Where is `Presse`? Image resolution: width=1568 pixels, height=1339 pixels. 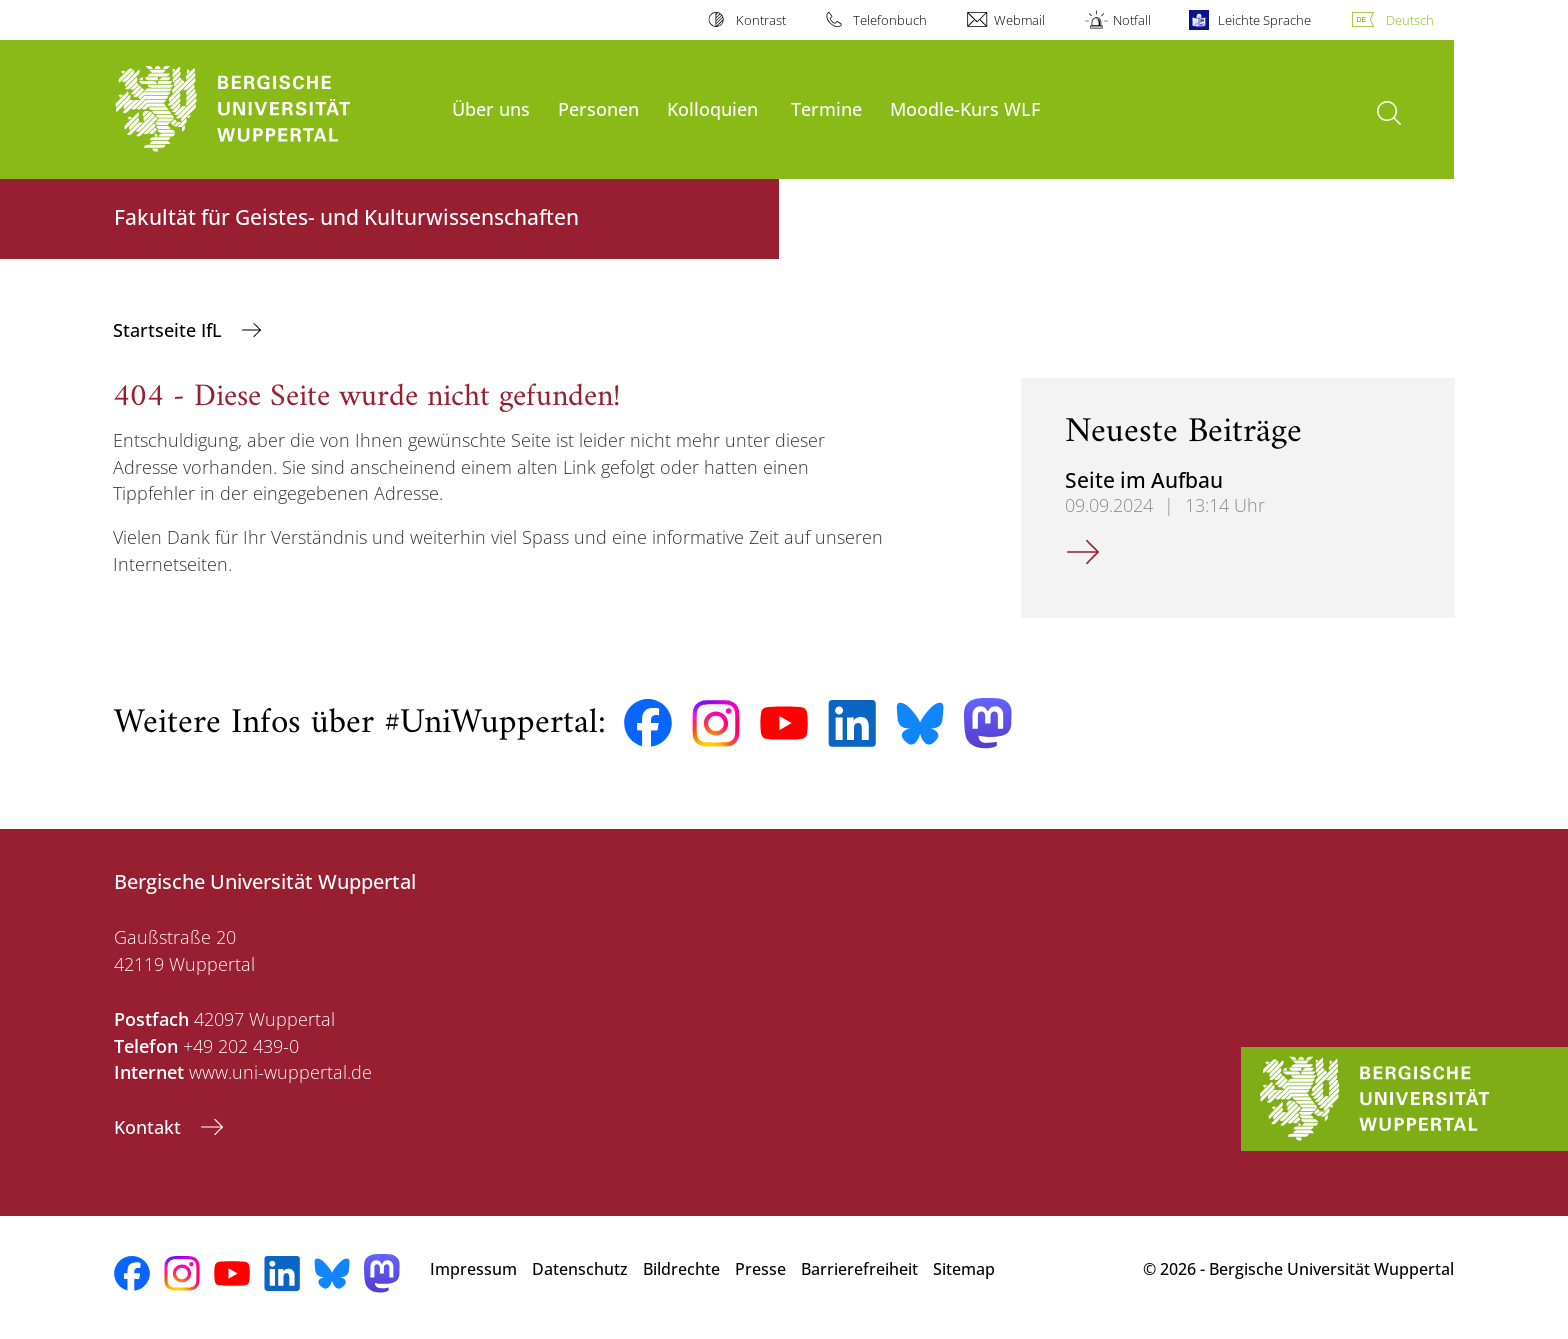
Presse is located at coordinates (760, 1269).